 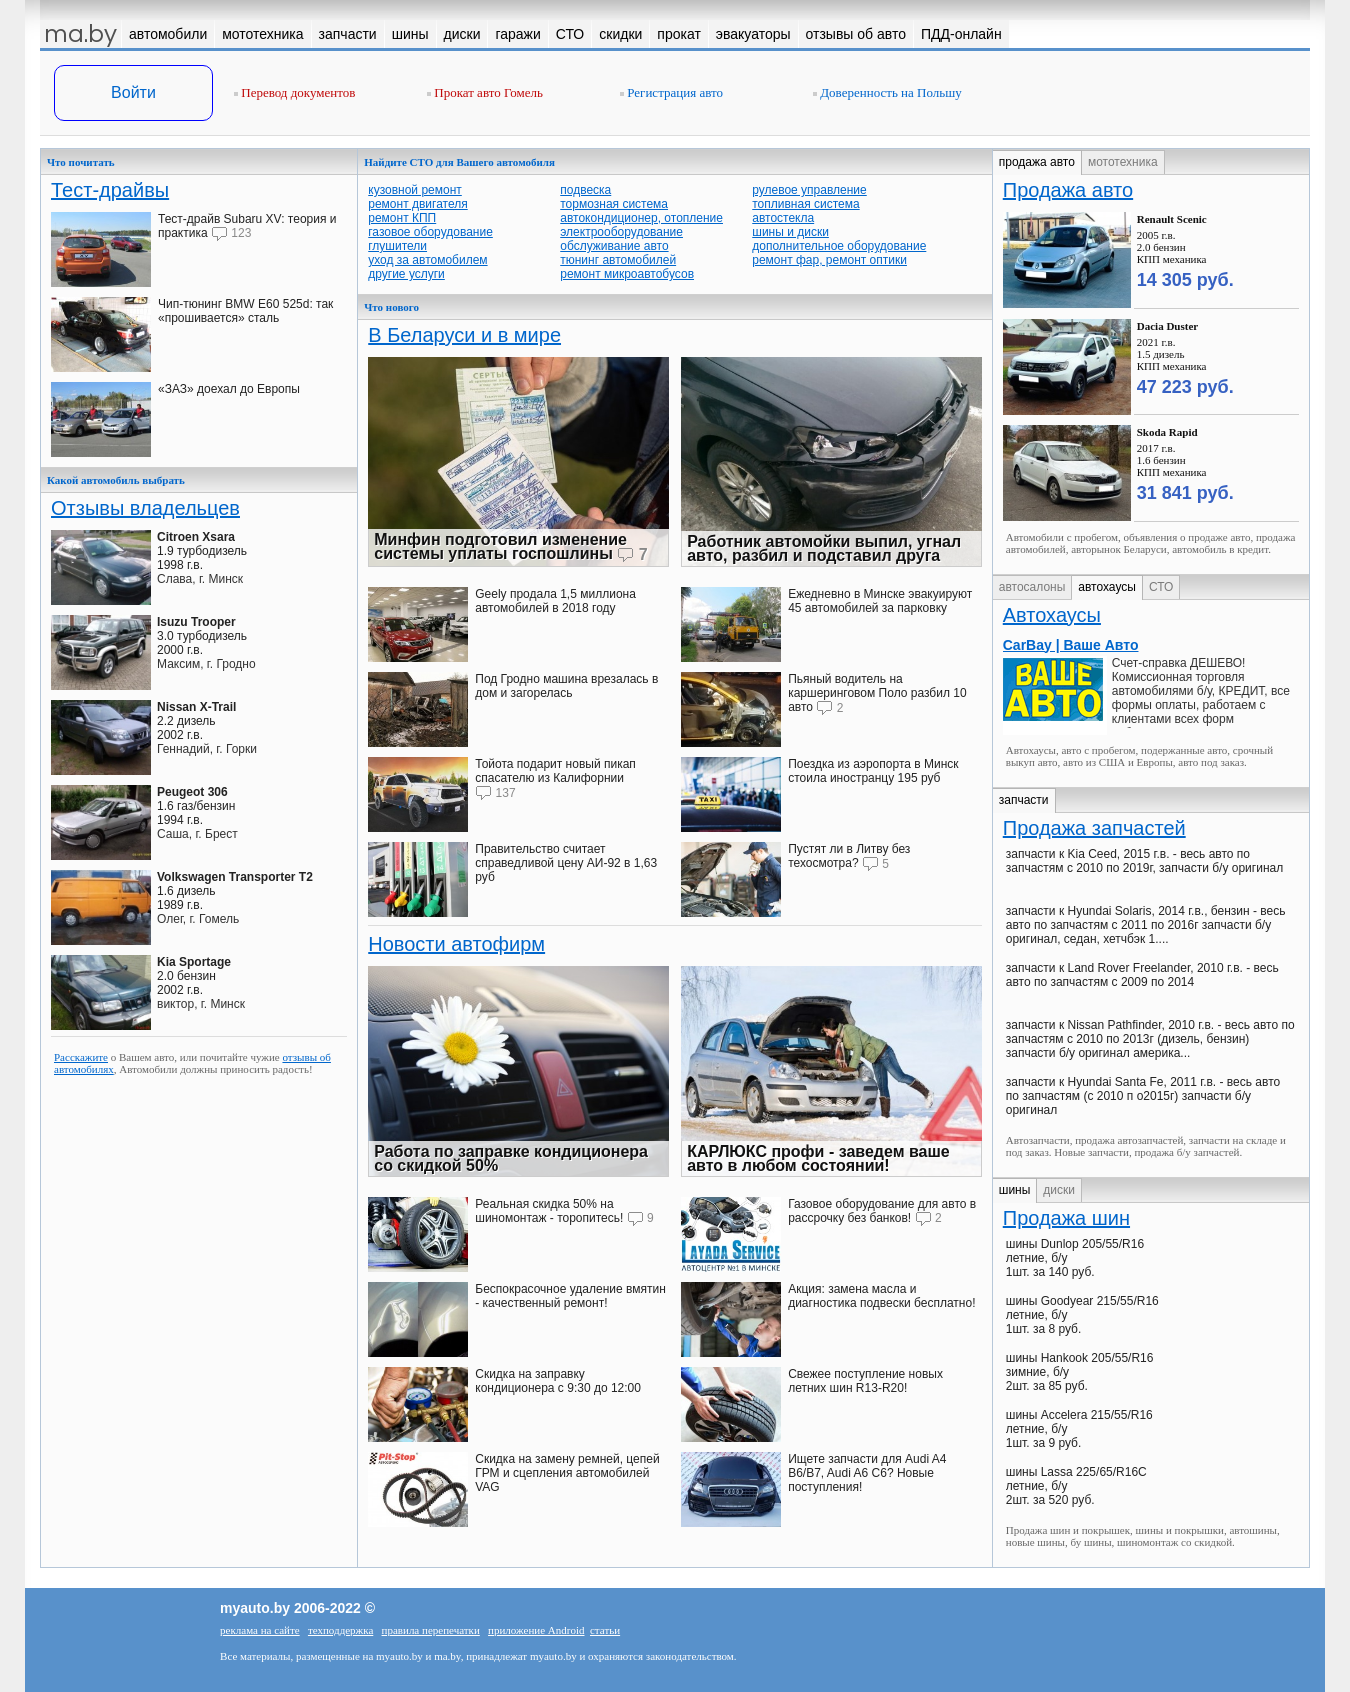 What do you see at coordinates (110, 190) in the screenshot?
I see `Тест-драйвы` at bounding box center [110, 190].